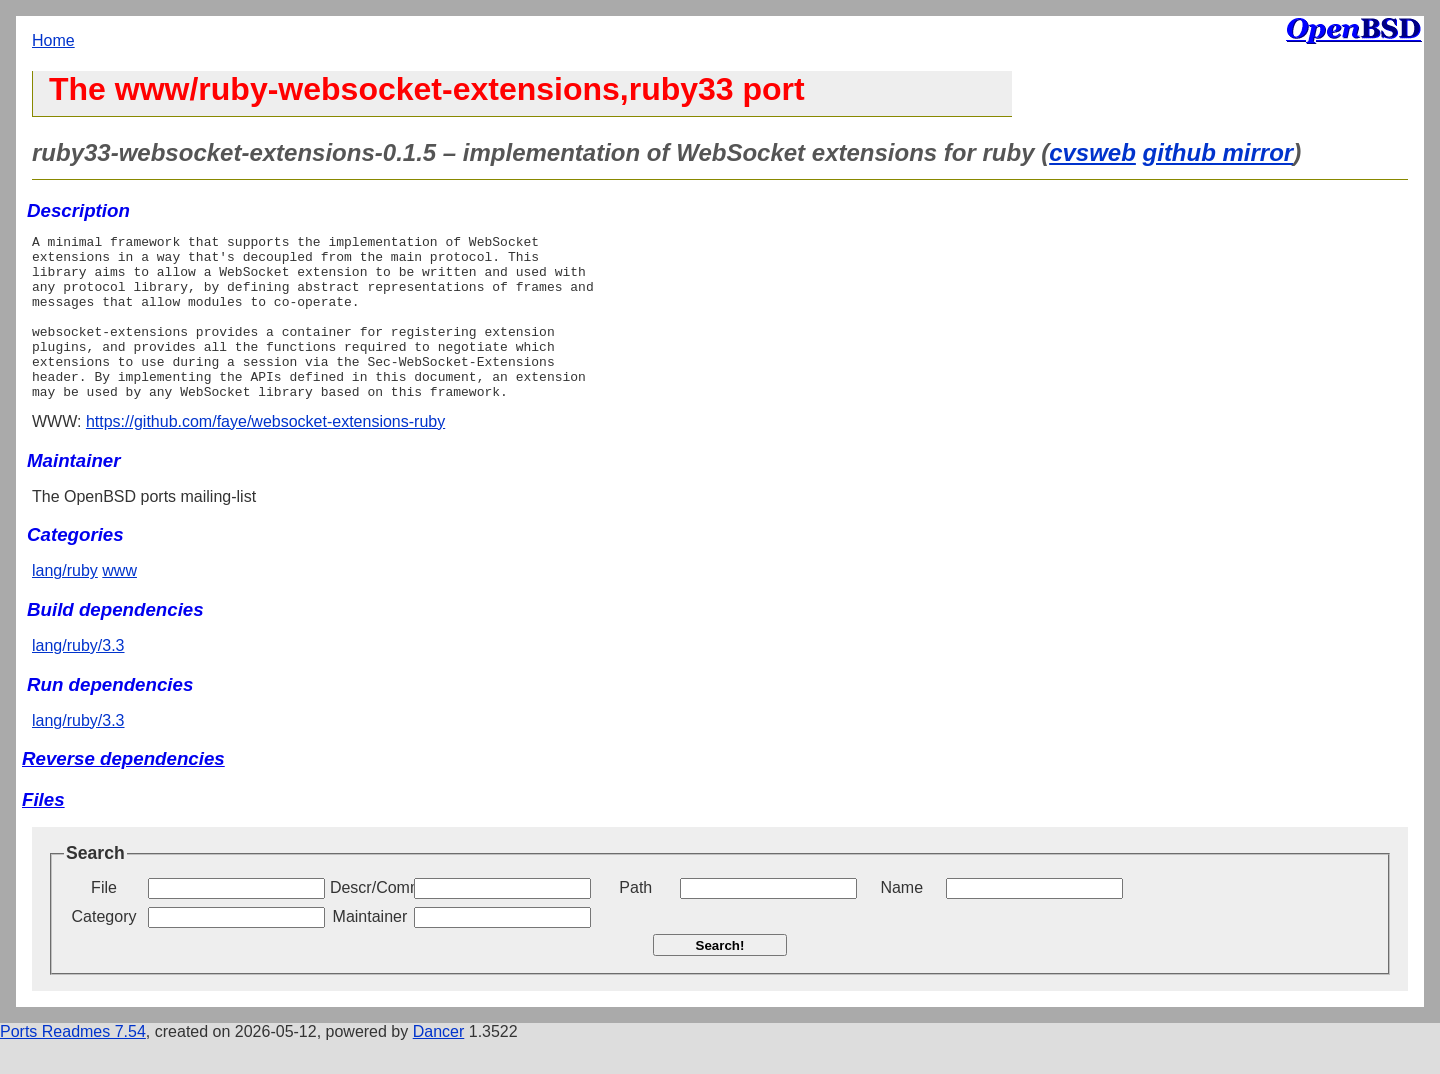  Describe the element at coordinates (370, 949) in the screenshot. I see `Maintainer` at that location.